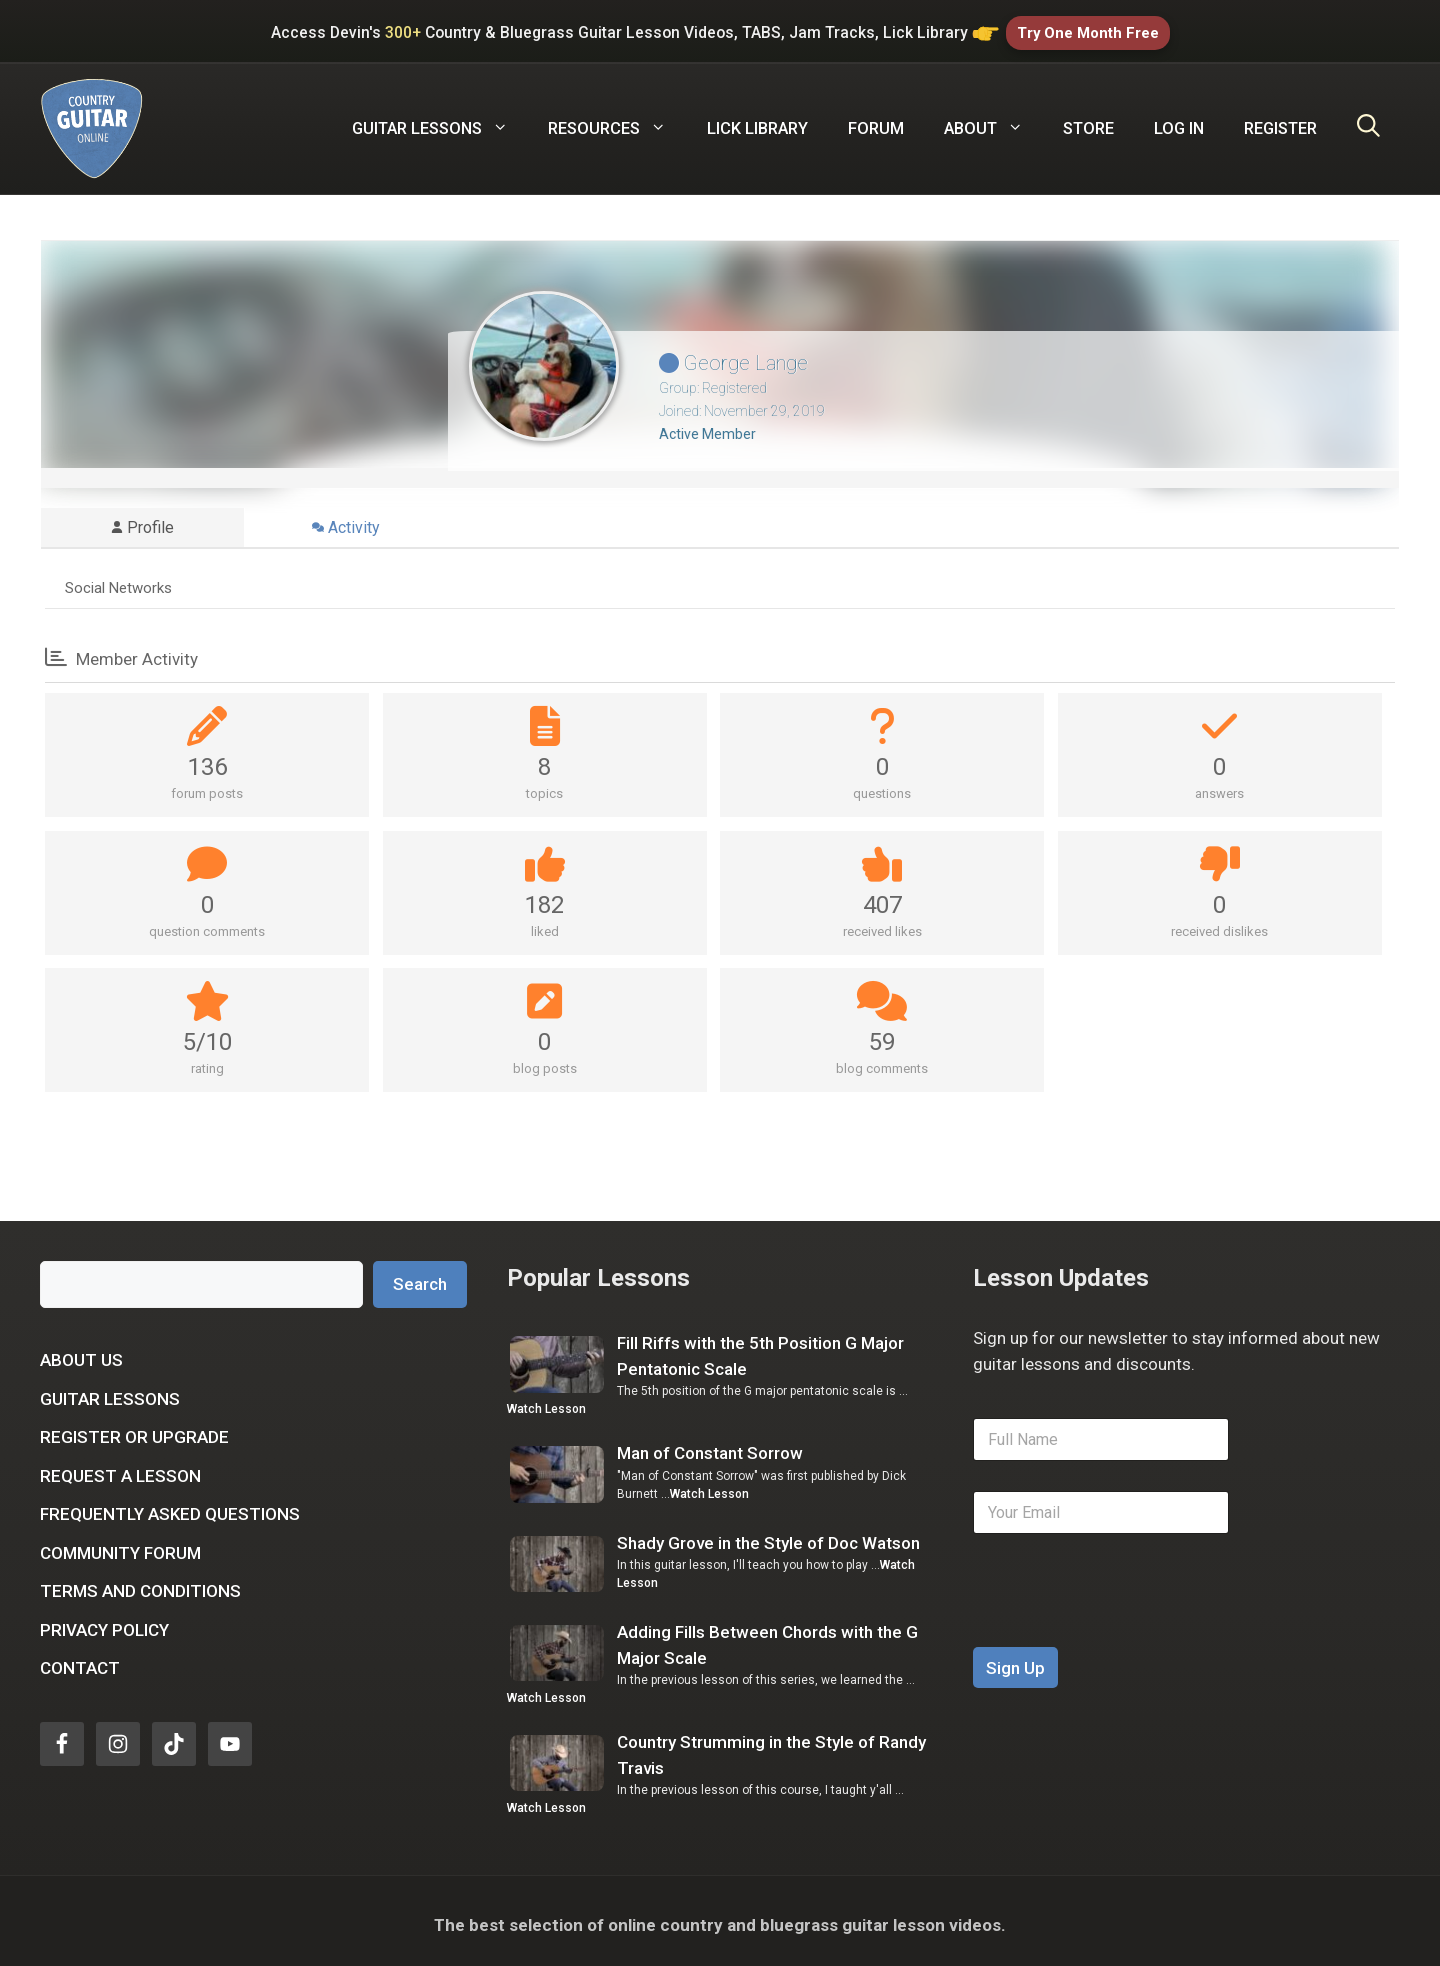 The image size is (1440, 1966). Describe the element at coordinates (1179, 120) in the screenshot. I see `Log In` at that location.